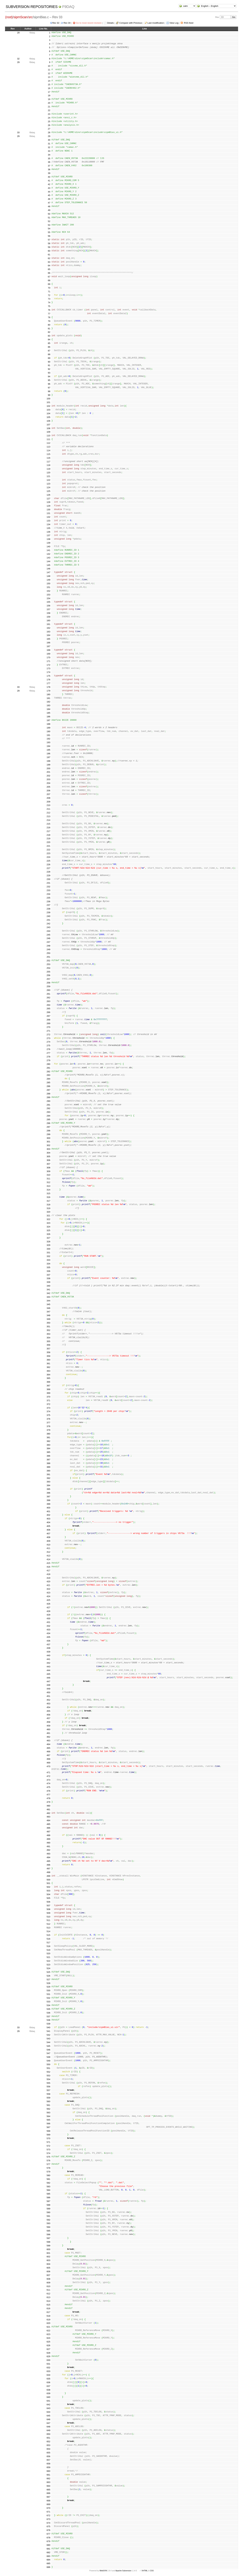 This screenshot has height=2576, width=243. What do you see at coordinates (48, 761) in the screenshot?
I see `198` at bounding box center [48, 761].